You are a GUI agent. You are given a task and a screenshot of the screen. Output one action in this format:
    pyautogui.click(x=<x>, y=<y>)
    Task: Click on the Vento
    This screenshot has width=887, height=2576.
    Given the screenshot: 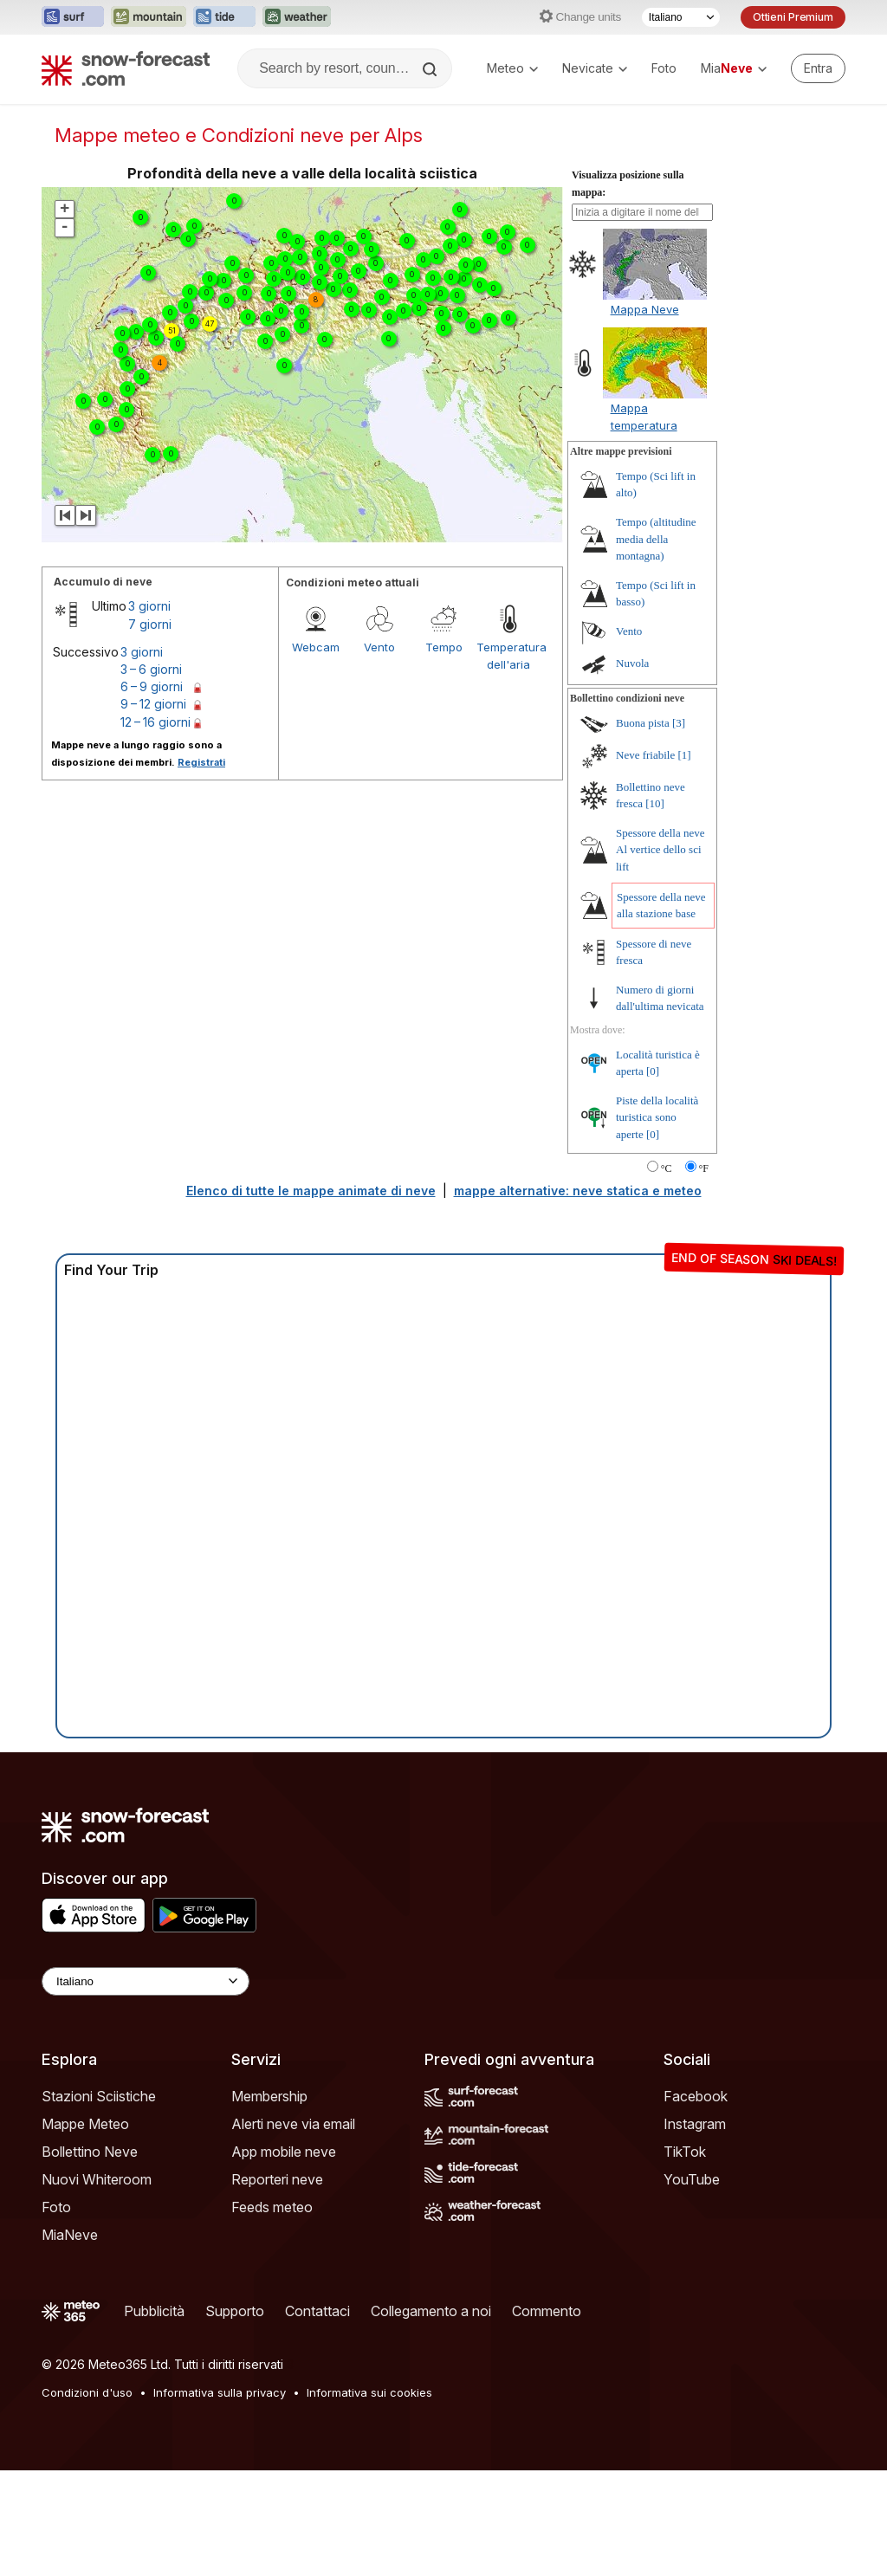 What is the action you would take?
    pyautogui.click(x=379, y=647)
    